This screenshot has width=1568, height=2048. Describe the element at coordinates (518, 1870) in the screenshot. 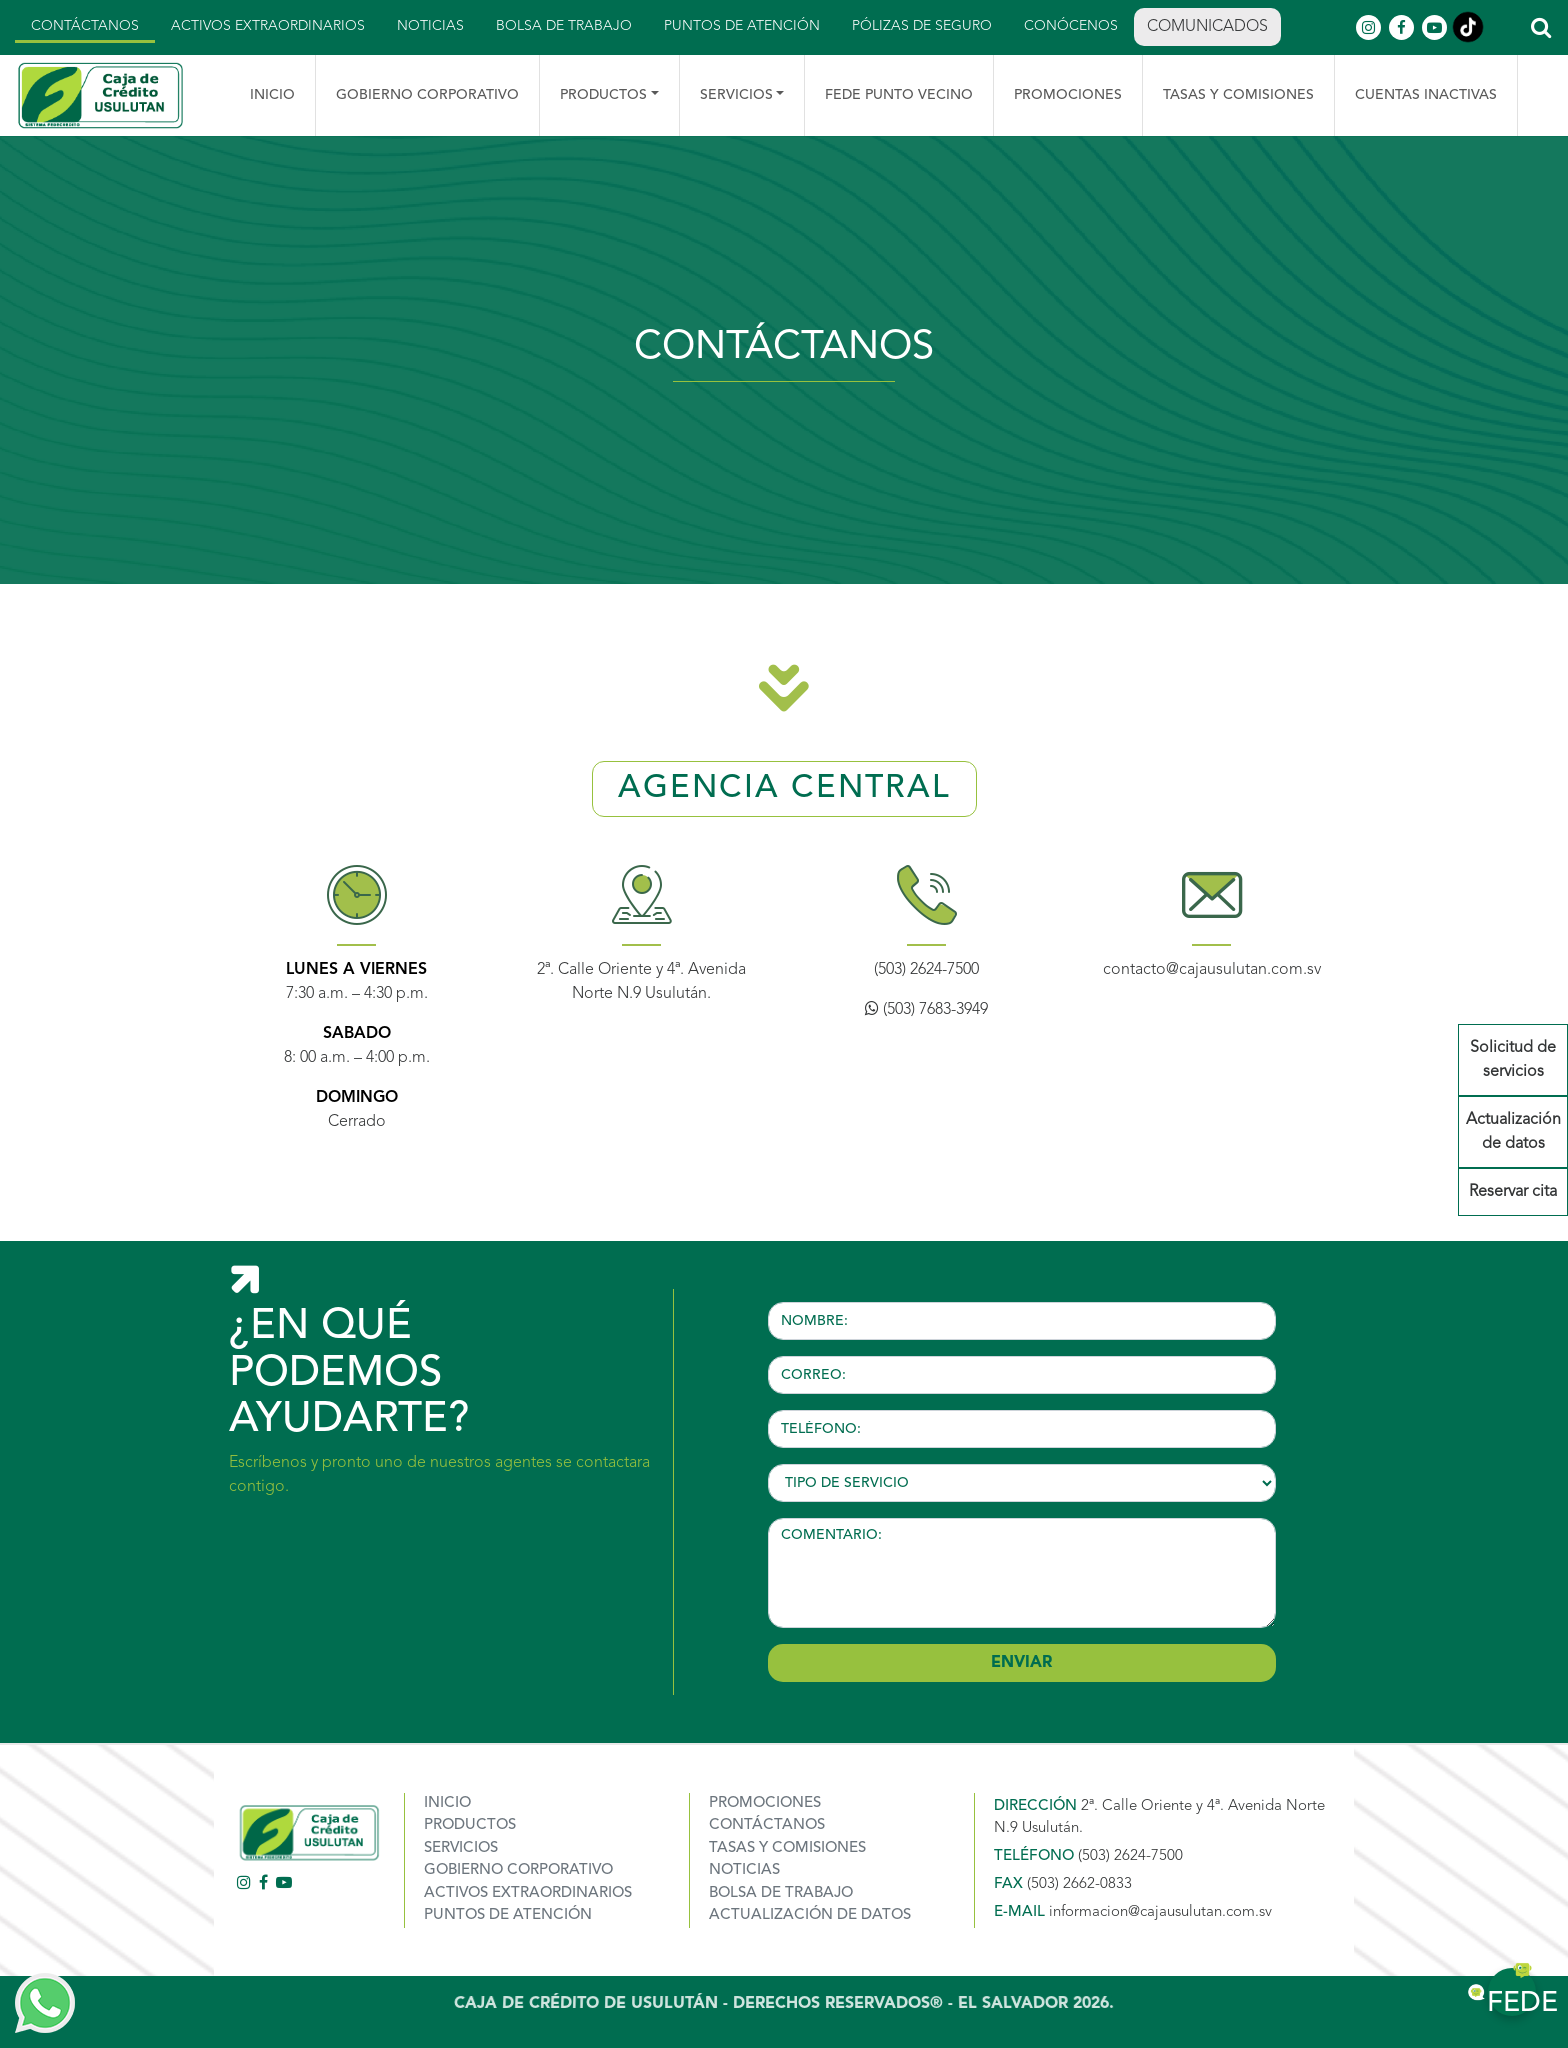

I see `Gobierno corporativo` at that location.